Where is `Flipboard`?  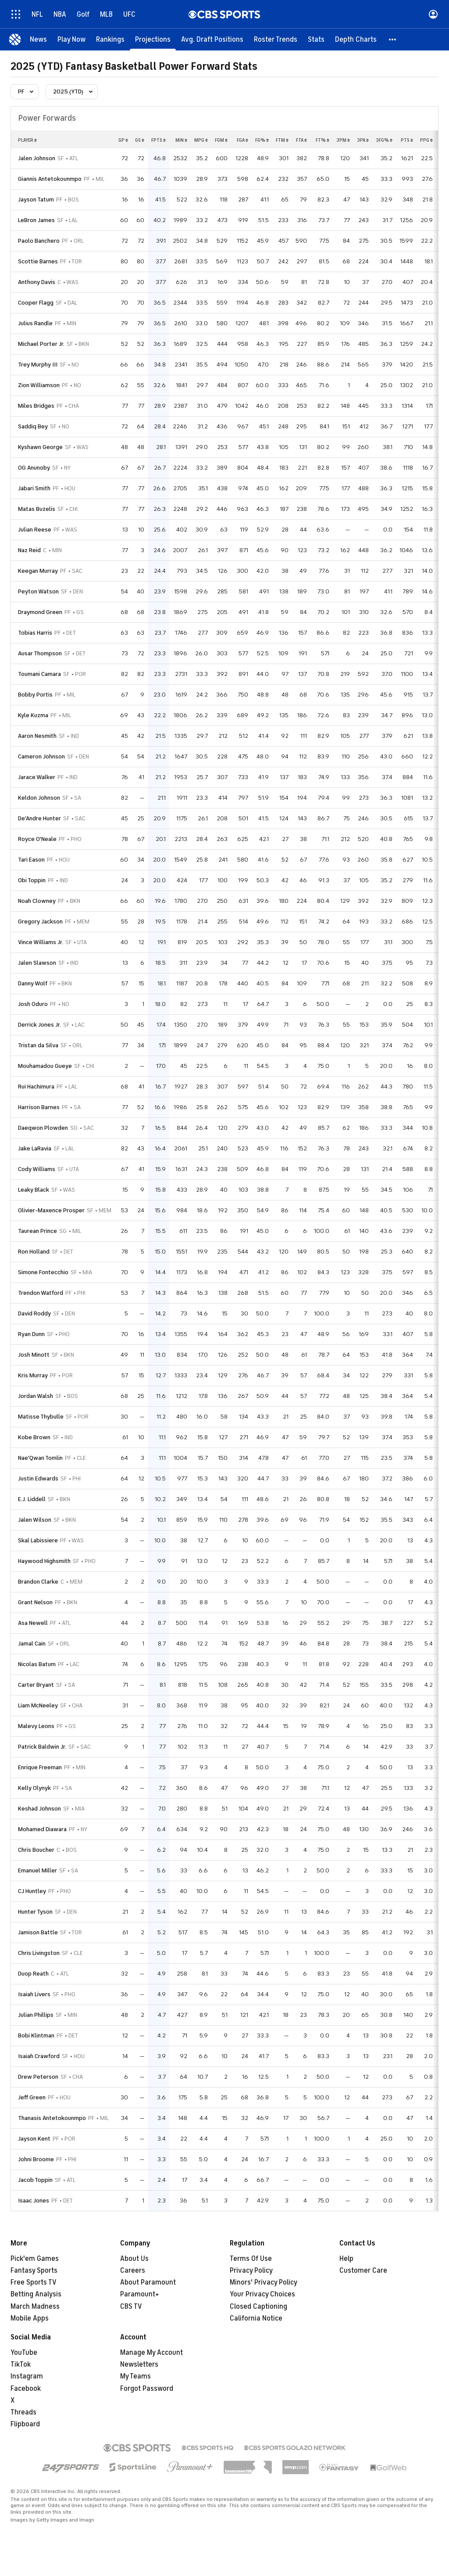 Flipboard is located at coordinates (25, 2424).